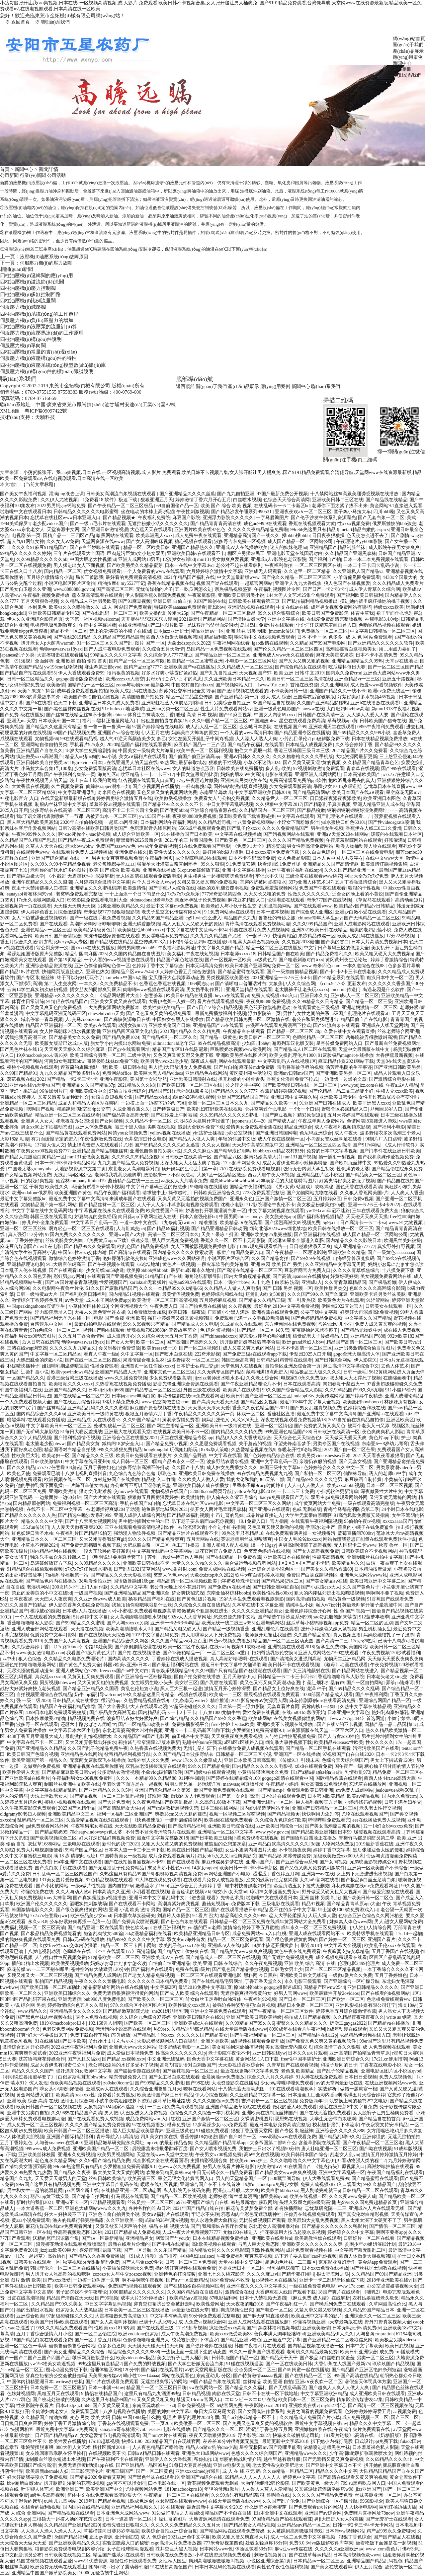 Image resolution: width=425 pixels, height=2576 pixels. What do you see at coordinates (210, 2304) in the screenshot?
I see `欧美性爱网址` at bounding box center [210, 2304].